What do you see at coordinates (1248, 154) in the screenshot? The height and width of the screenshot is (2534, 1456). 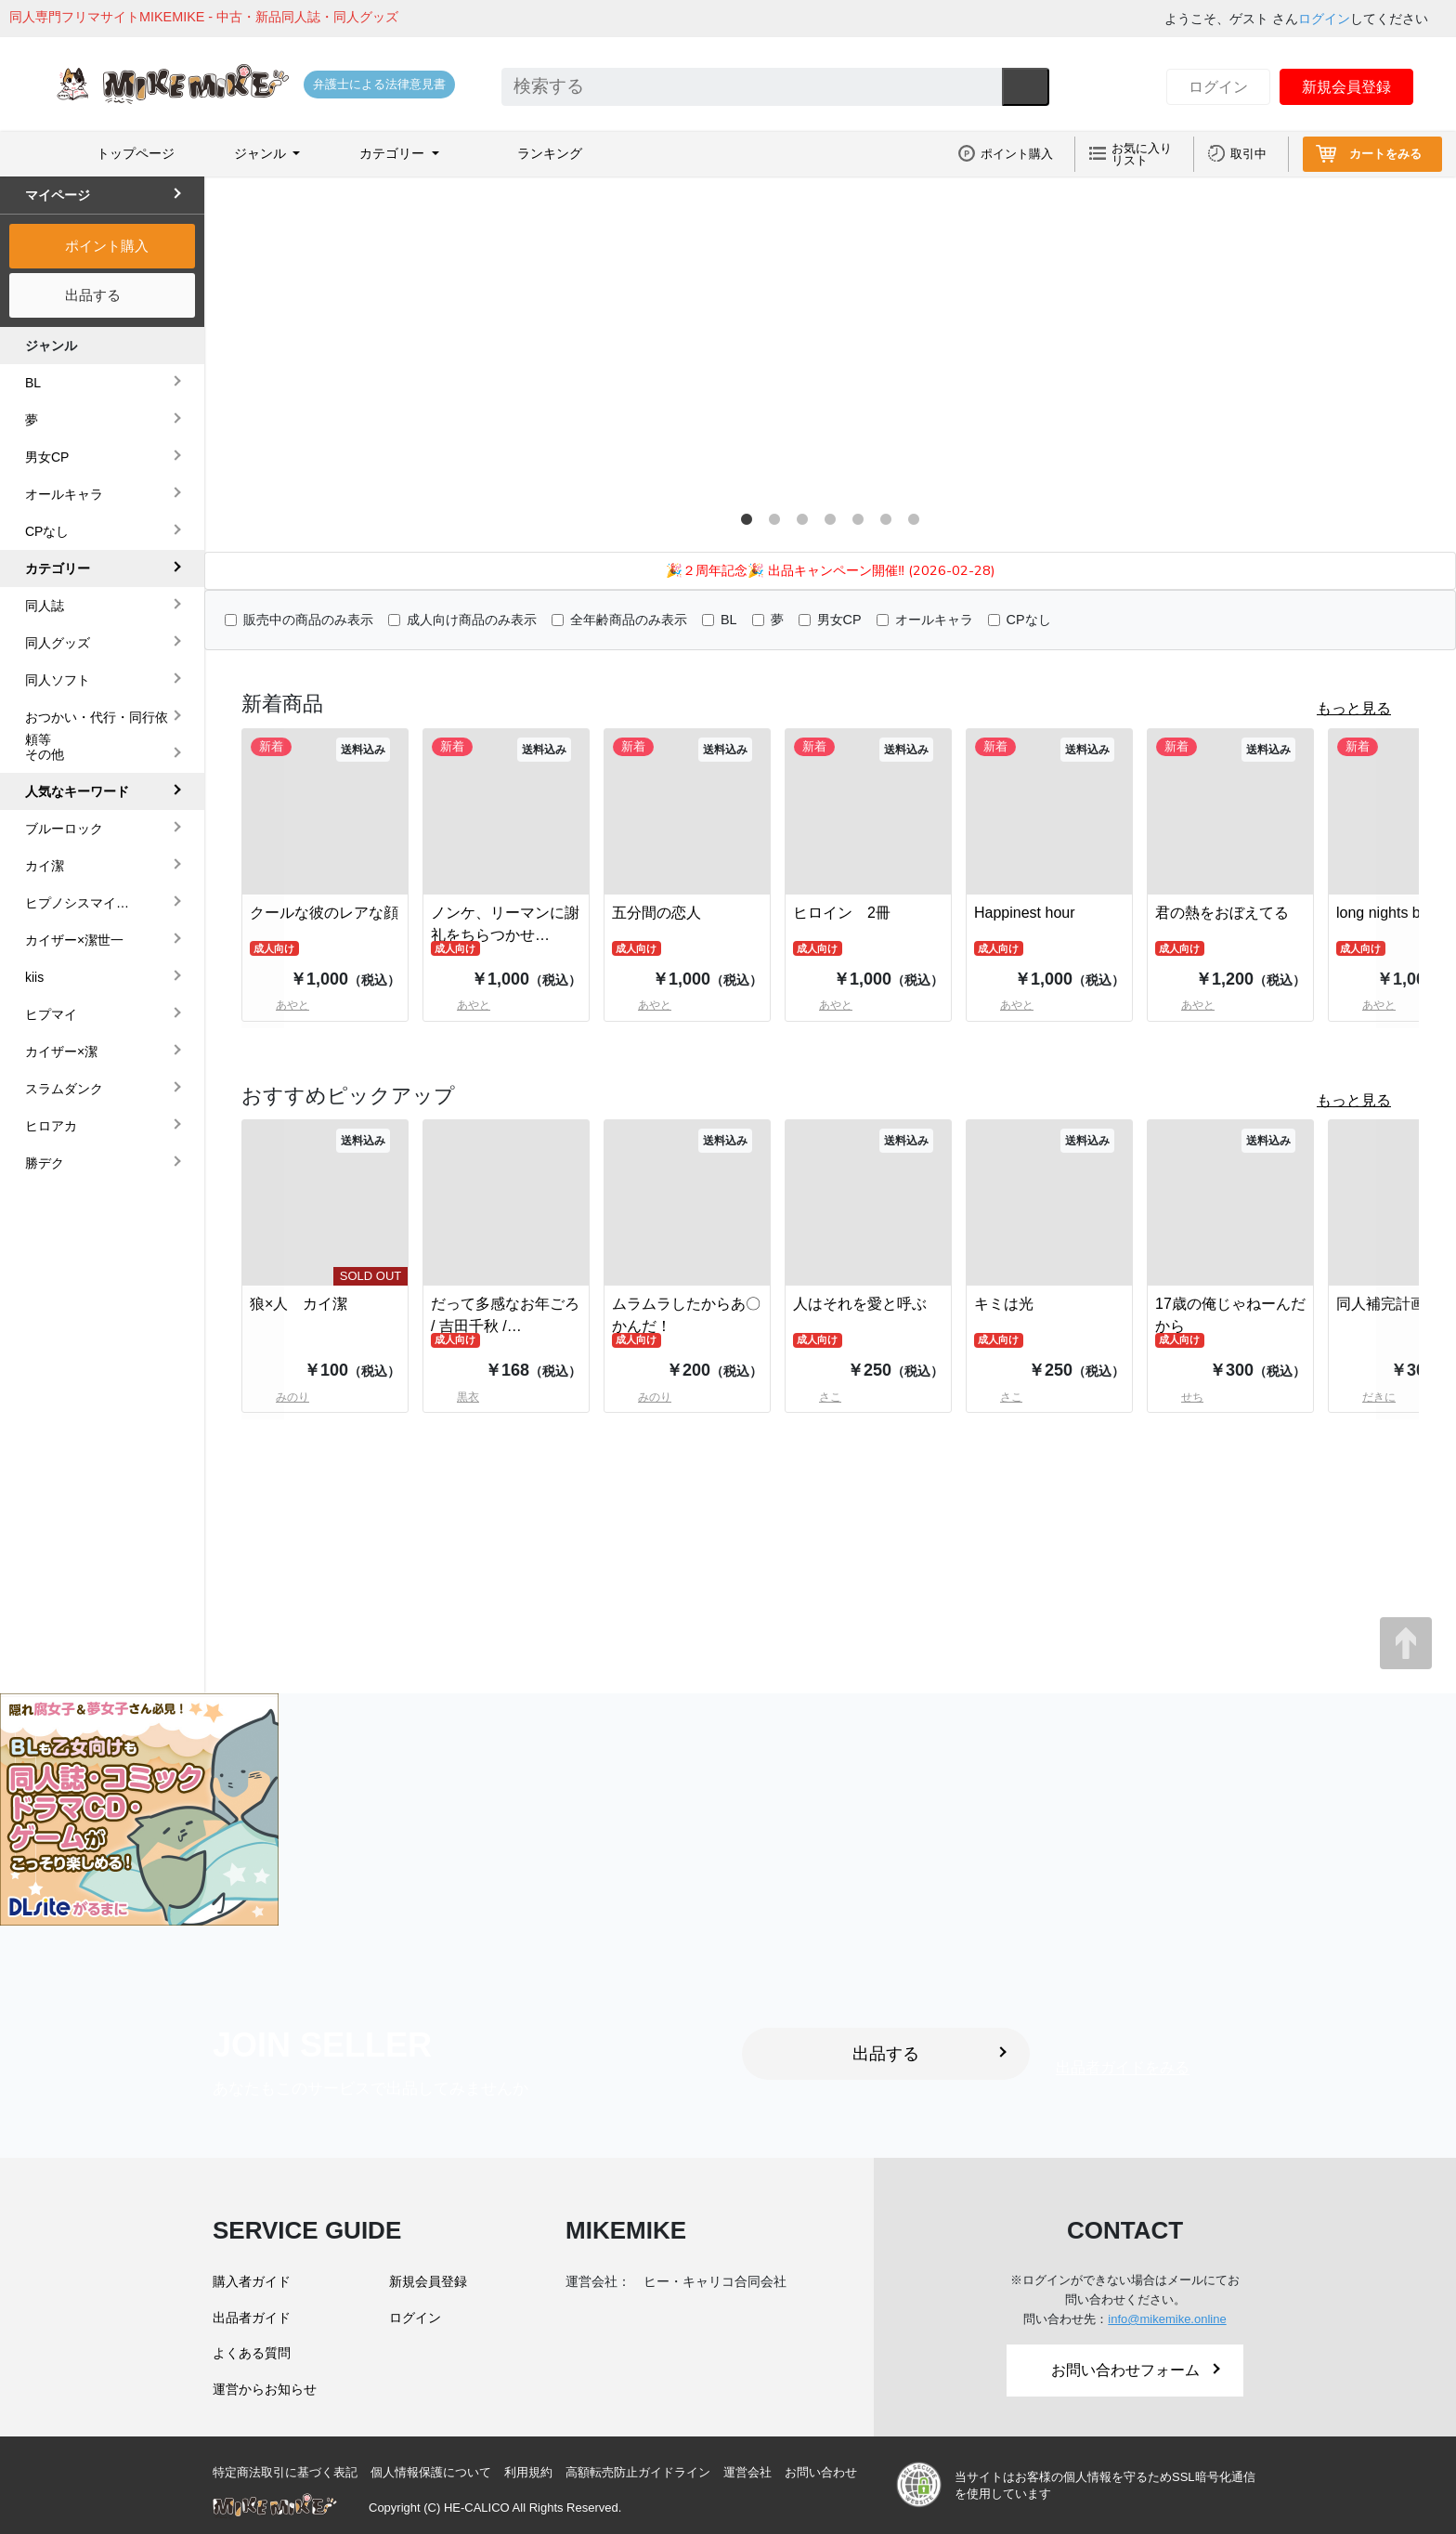 I see `取引中 [button]` at bounding box center [1248, 154].